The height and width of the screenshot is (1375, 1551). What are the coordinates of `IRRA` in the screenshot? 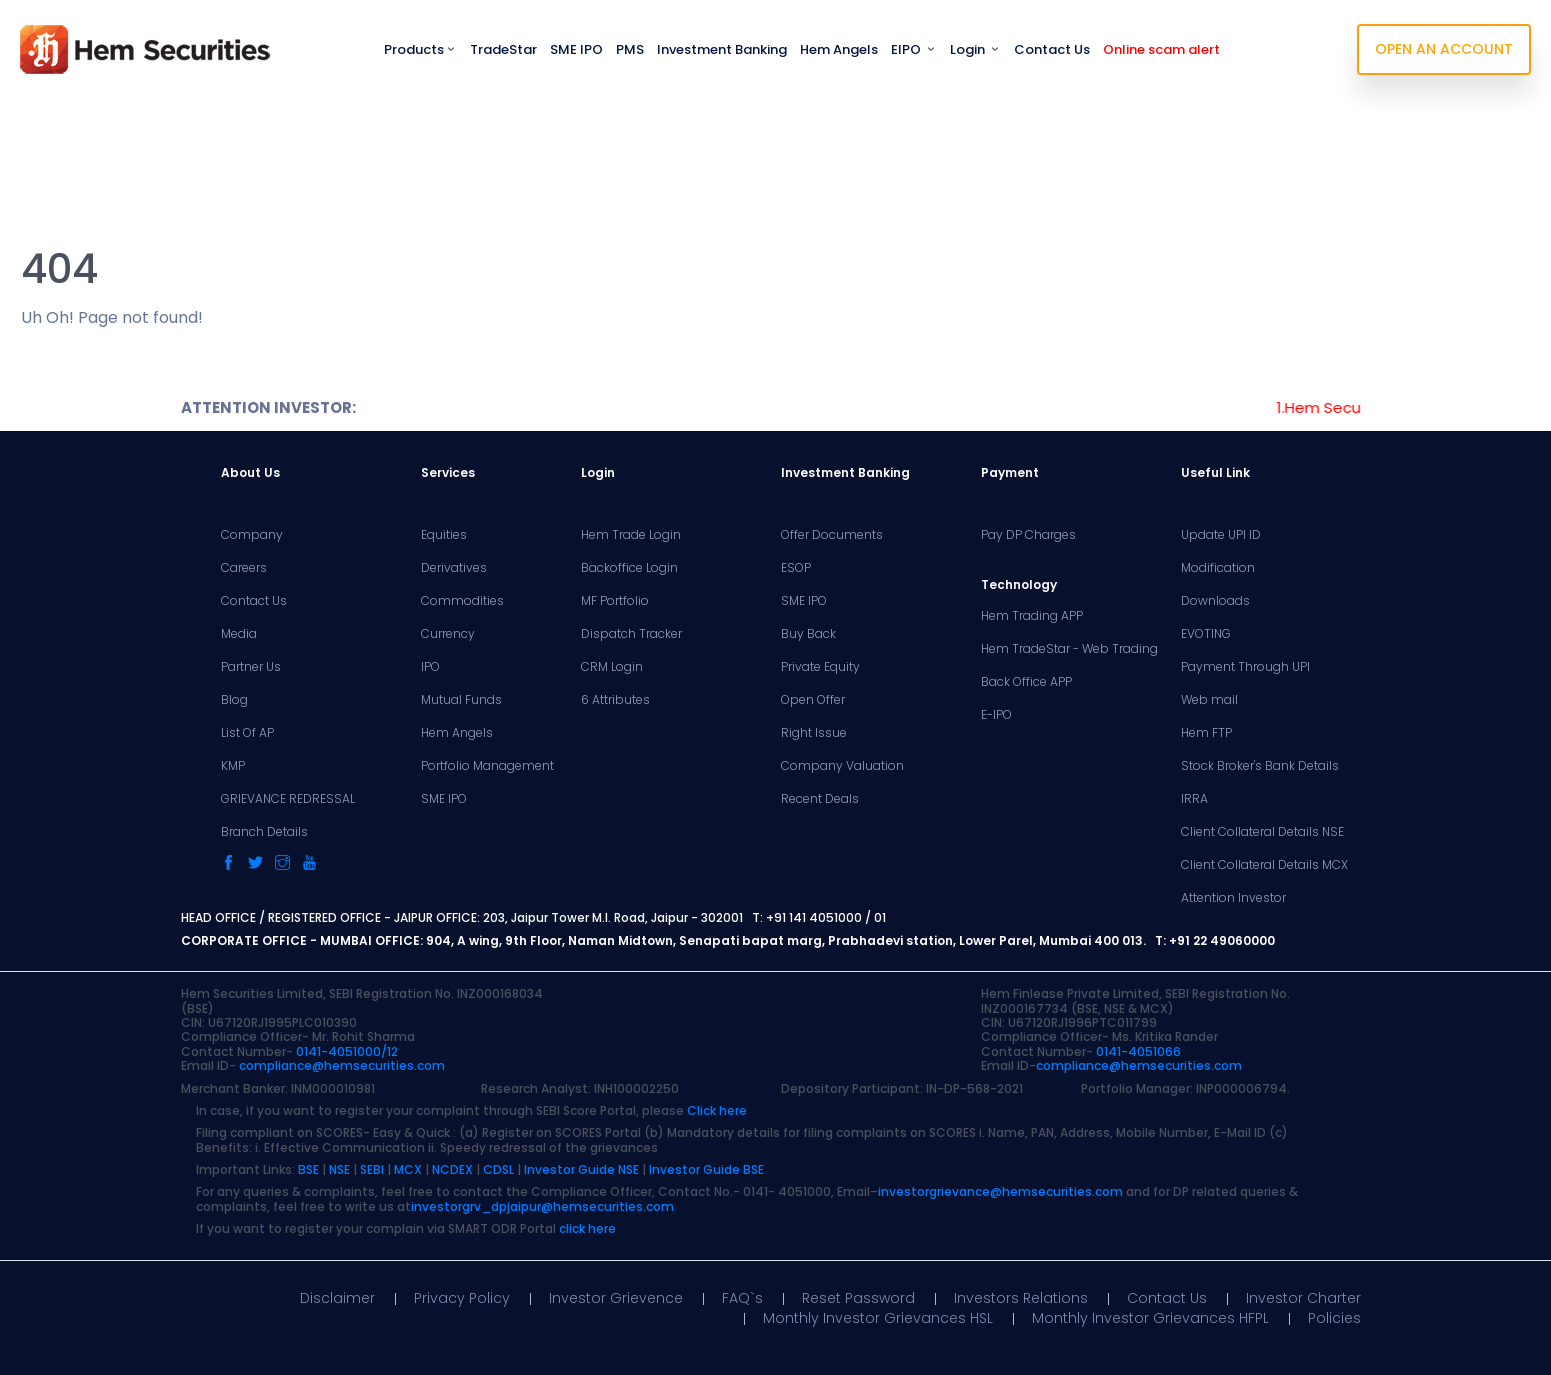 It's located at (1194, 799).